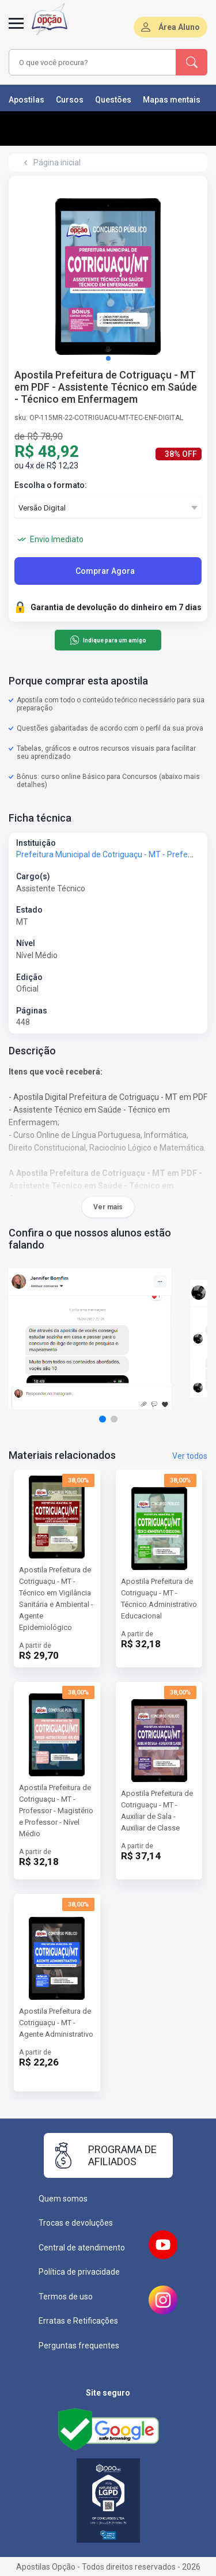 The width and height of the screenshot is (216, 2576). What do you see at coordinates (171, 99) in the screenshot?
I see `Mapas mentais` at bounding box center [171, 99].